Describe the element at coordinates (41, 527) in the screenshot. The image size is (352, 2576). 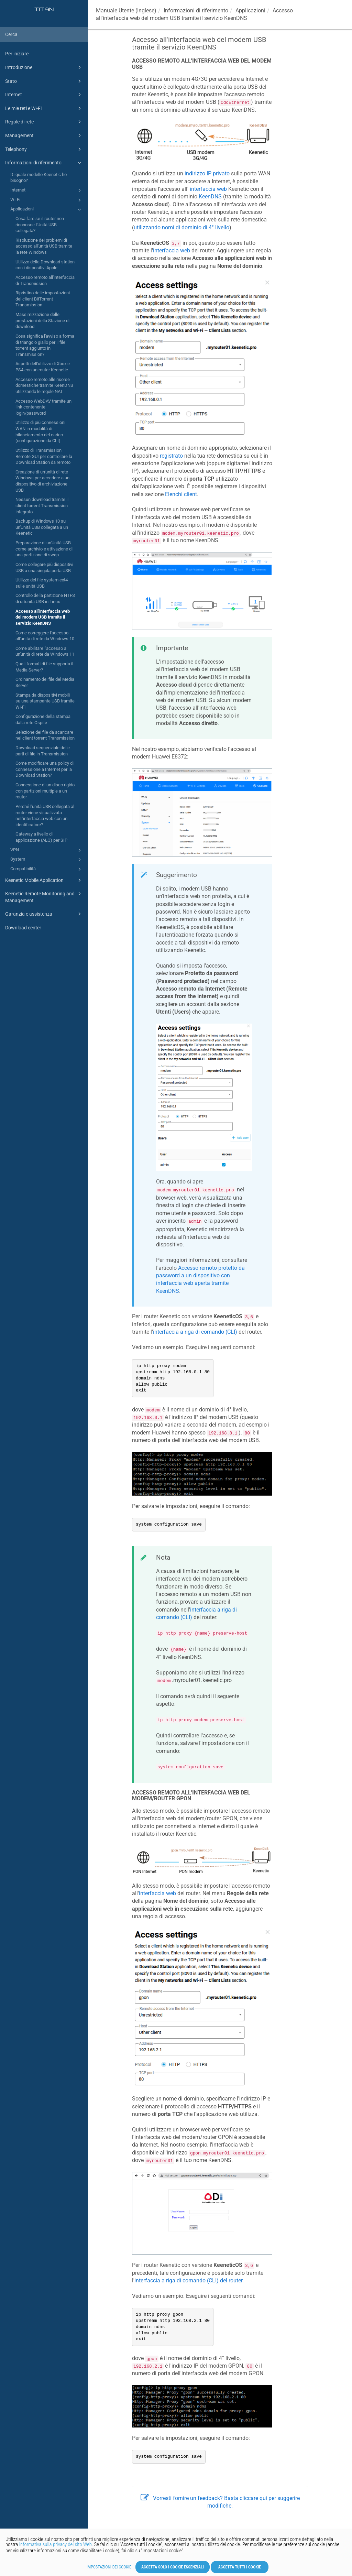
I see `Backup di Windows 10 su un'Unità USB collegata a un Keenetic` at that location.